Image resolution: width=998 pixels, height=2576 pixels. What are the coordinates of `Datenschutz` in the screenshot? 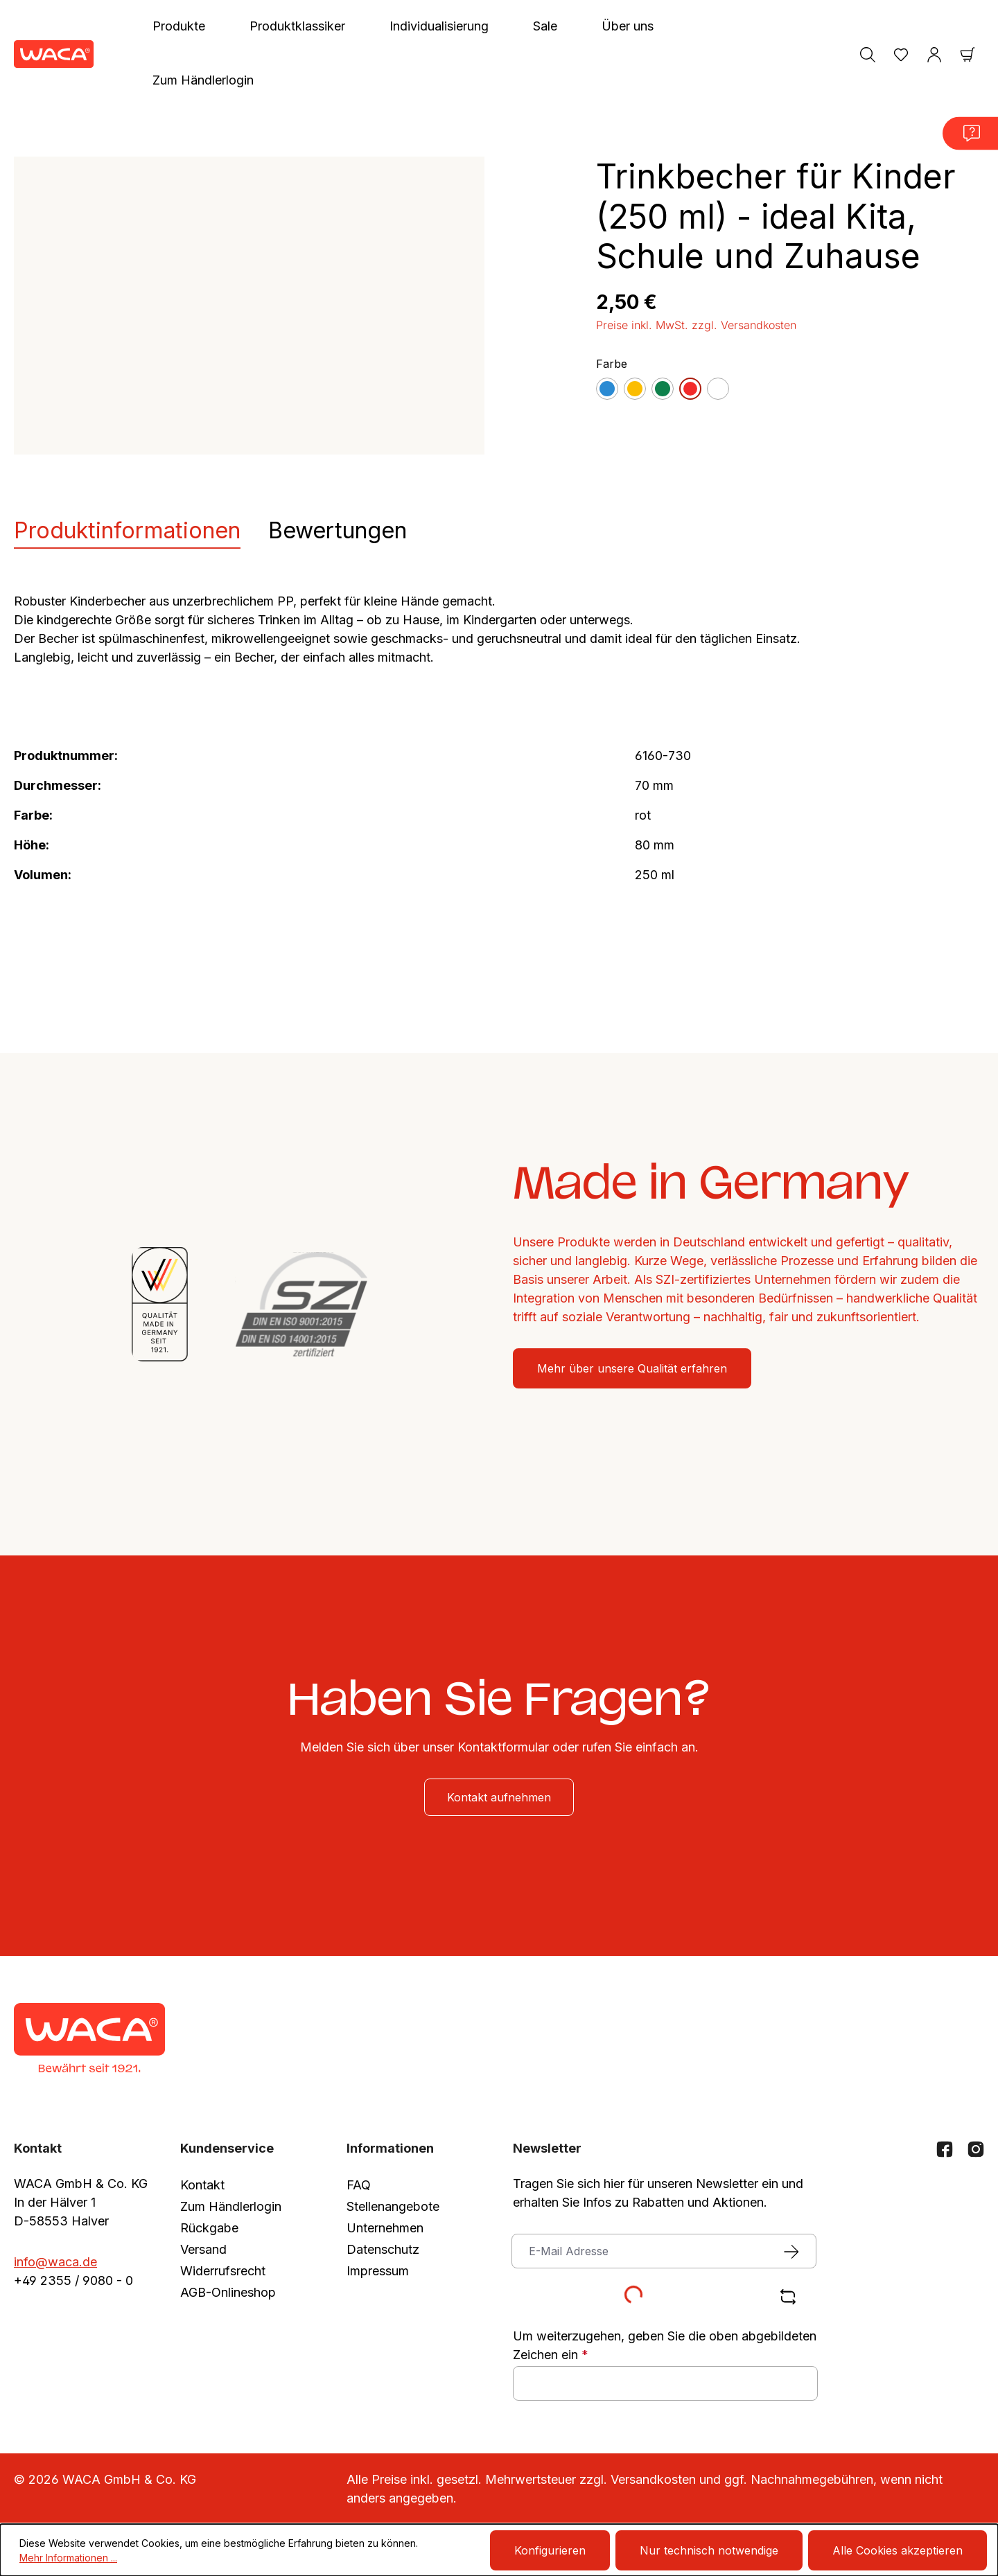 It's located at (383, 2249).